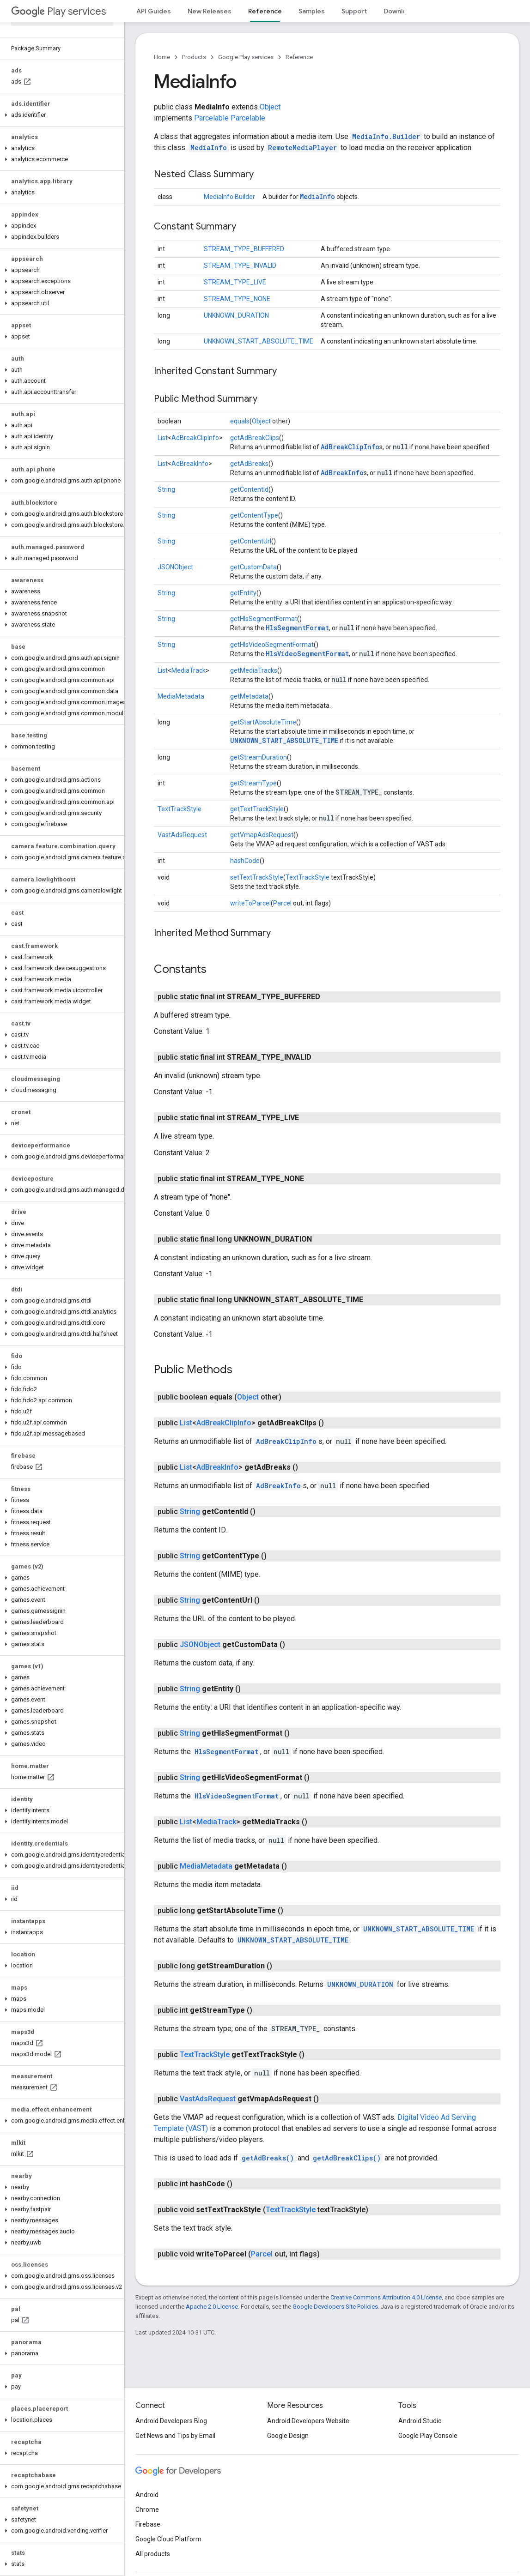  What do you see at coordinates (194, 57) in the screenshot?
I see `Products` at bounding box center [194, 57].